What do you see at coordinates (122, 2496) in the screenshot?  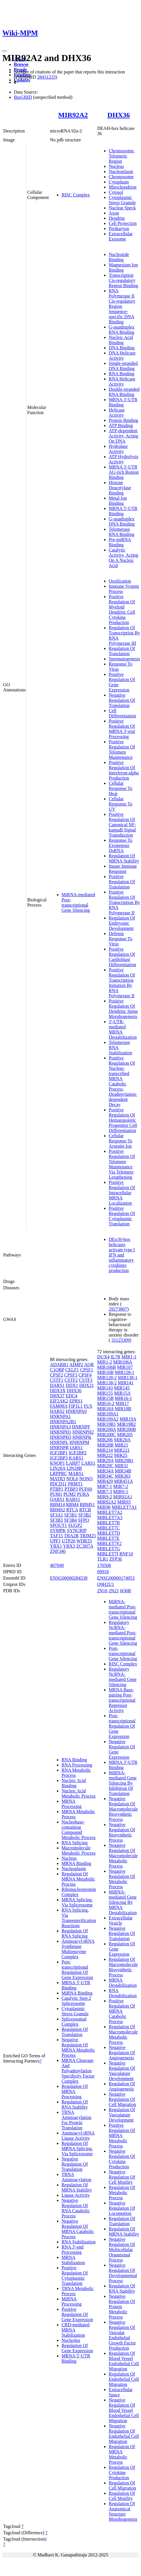 I see `Regulation Of Cell Motility` at bounding box center [122, 2496].